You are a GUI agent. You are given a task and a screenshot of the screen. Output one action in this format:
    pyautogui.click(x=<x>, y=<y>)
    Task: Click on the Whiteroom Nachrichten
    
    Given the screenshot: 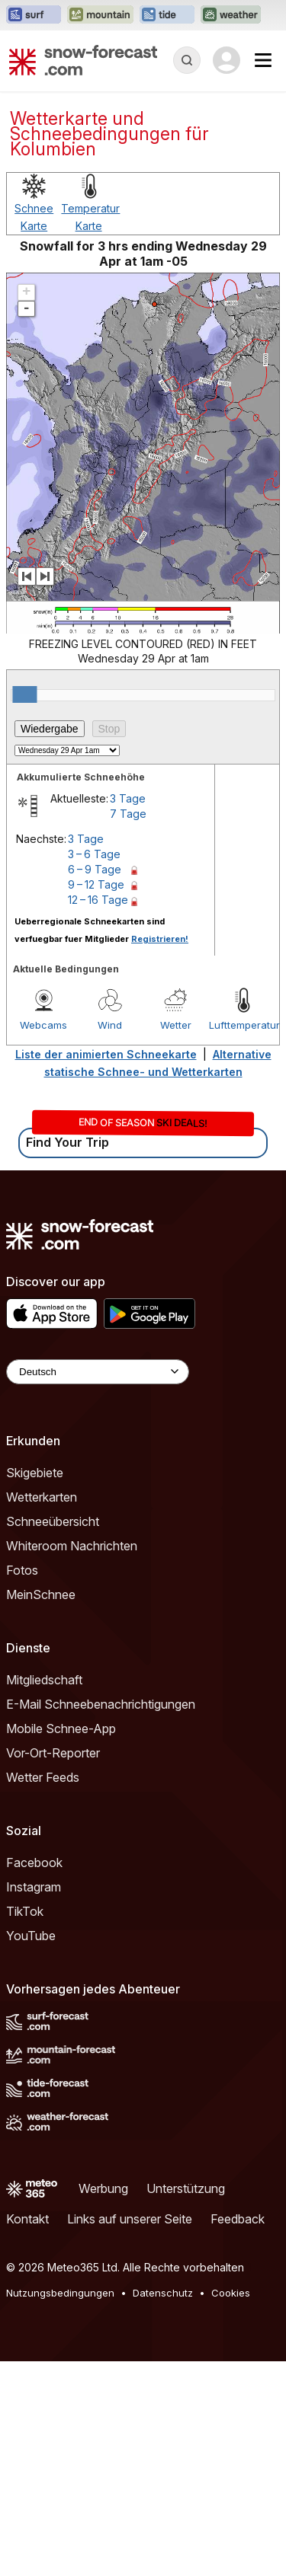 What is the action you would take?
    pyautogui.click(x=71, y=1760)
    